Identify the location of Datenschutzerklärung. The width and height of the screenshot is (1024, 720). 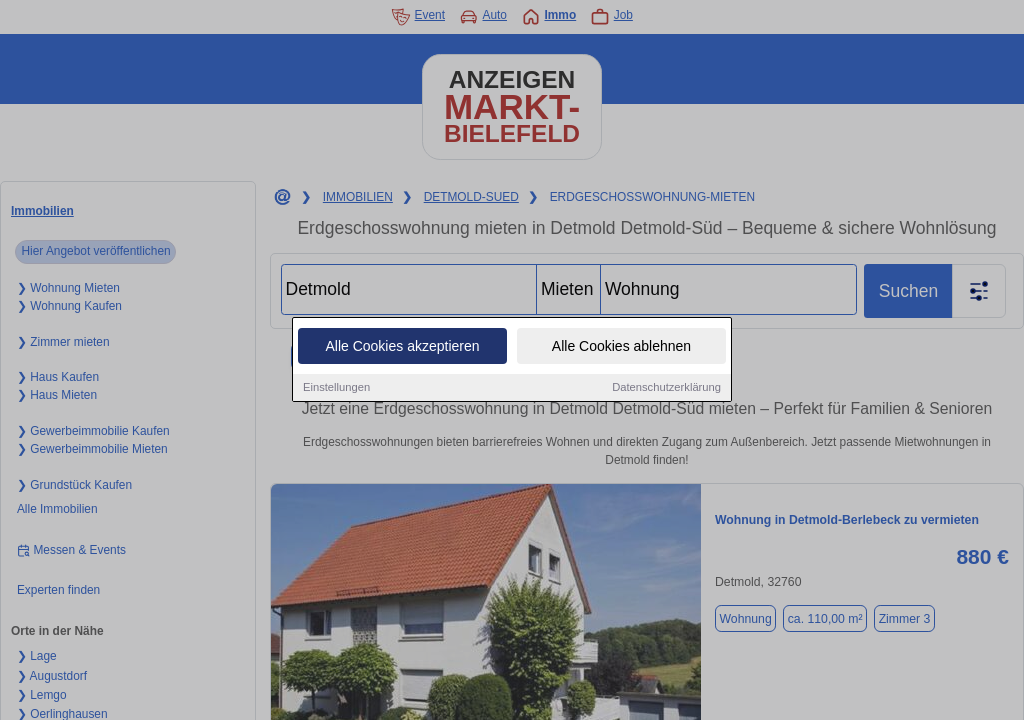
(666, 388).